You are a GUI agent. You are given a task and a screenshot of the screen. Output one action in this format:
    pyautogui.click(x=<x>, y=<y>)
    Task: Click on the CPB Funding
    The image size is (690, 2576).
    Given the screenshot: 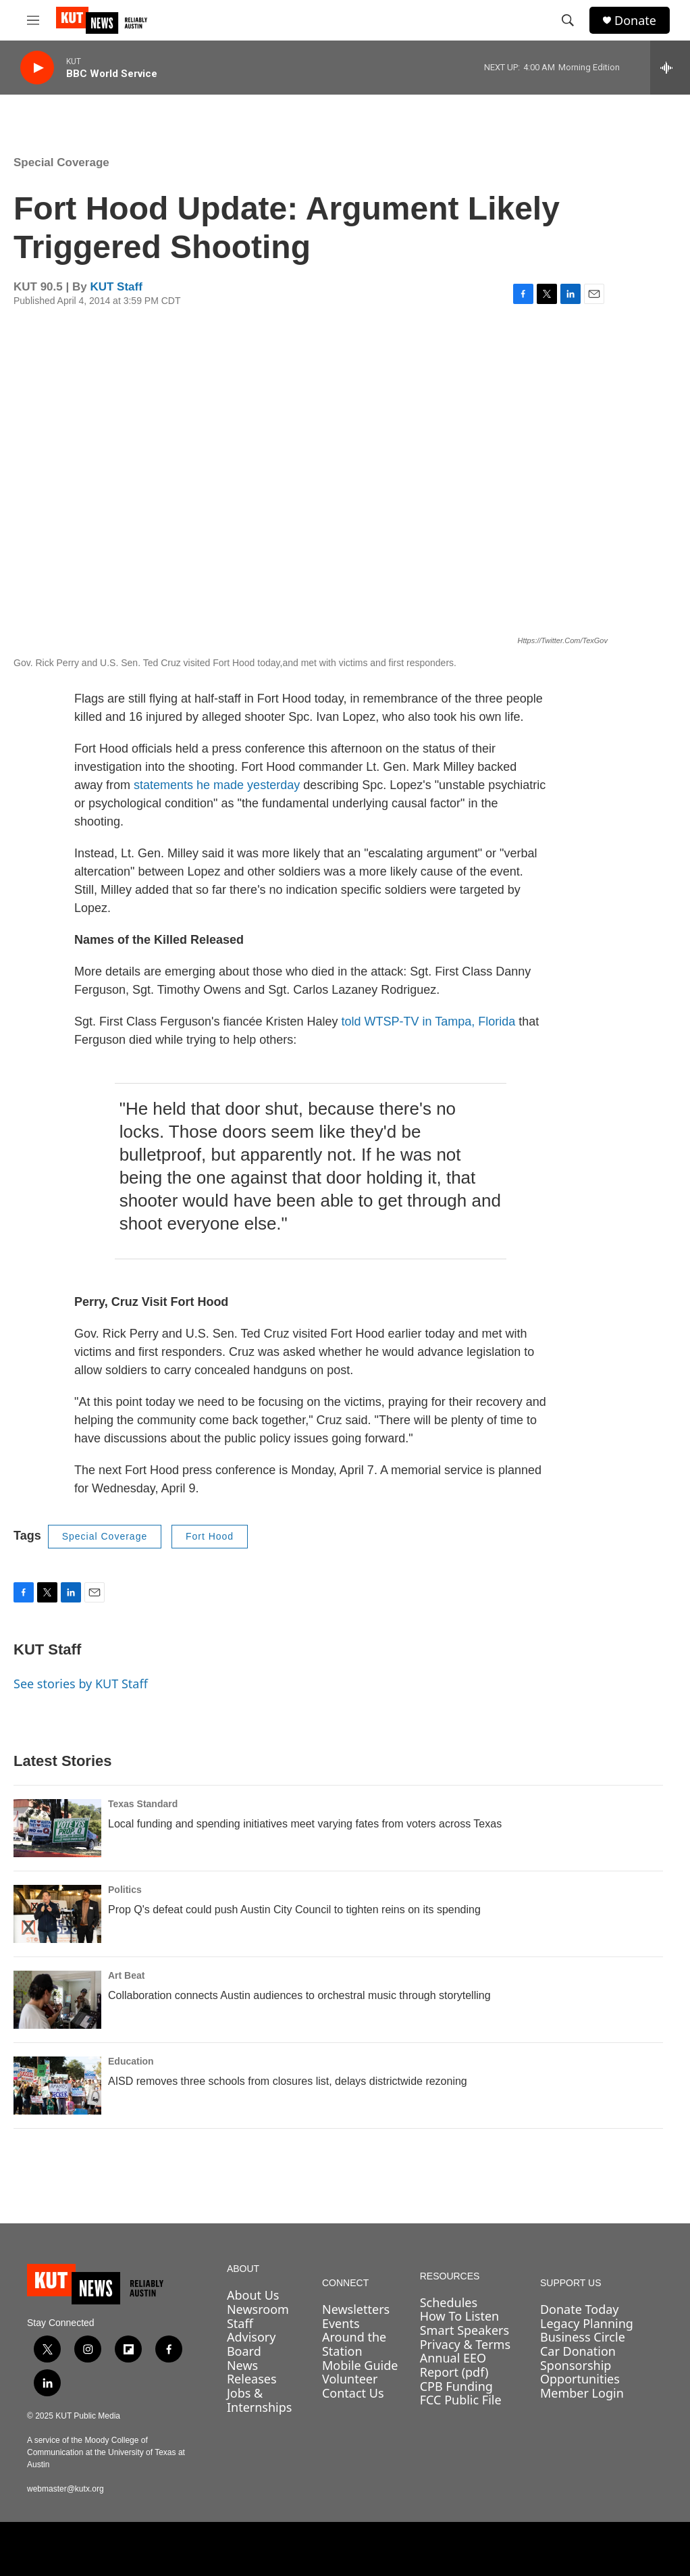 What is the action you would take?
    pyautogui.click(x=456, y=2386)
    